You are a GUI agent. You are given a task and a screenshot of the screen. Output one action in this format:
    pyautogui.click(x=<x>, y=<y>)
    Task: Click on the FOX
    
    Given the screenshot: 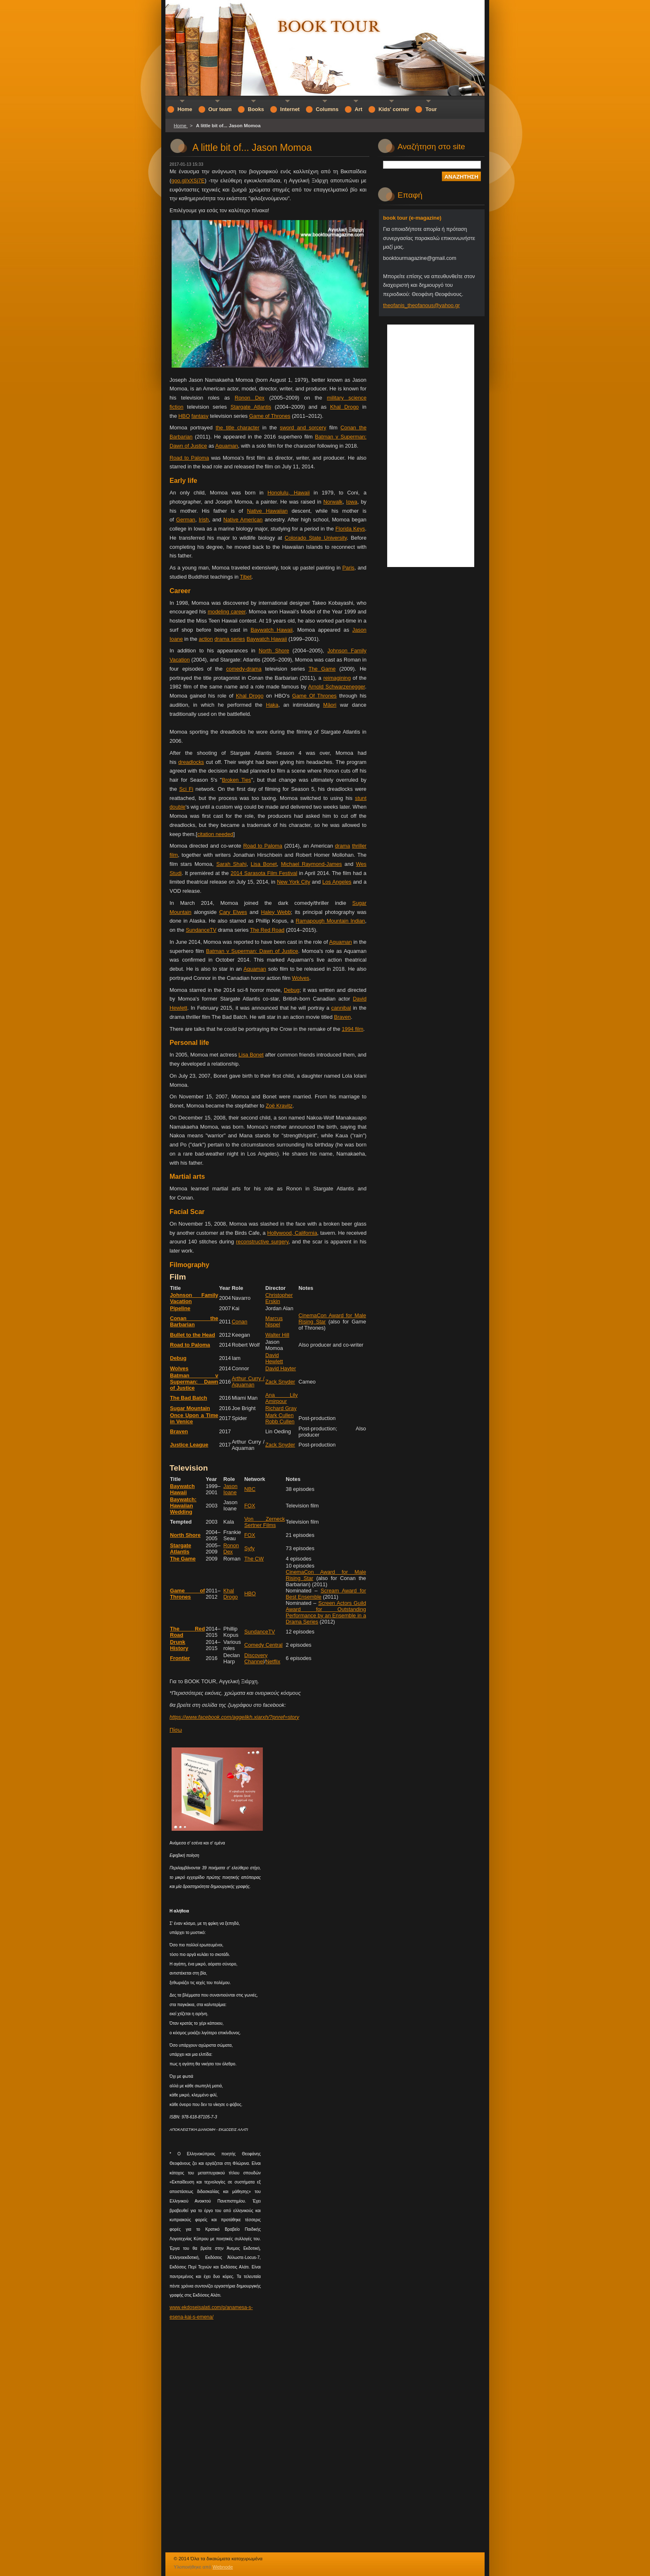 What is the action you would take?
    pyautogui.click(x=249, y=1505)
    